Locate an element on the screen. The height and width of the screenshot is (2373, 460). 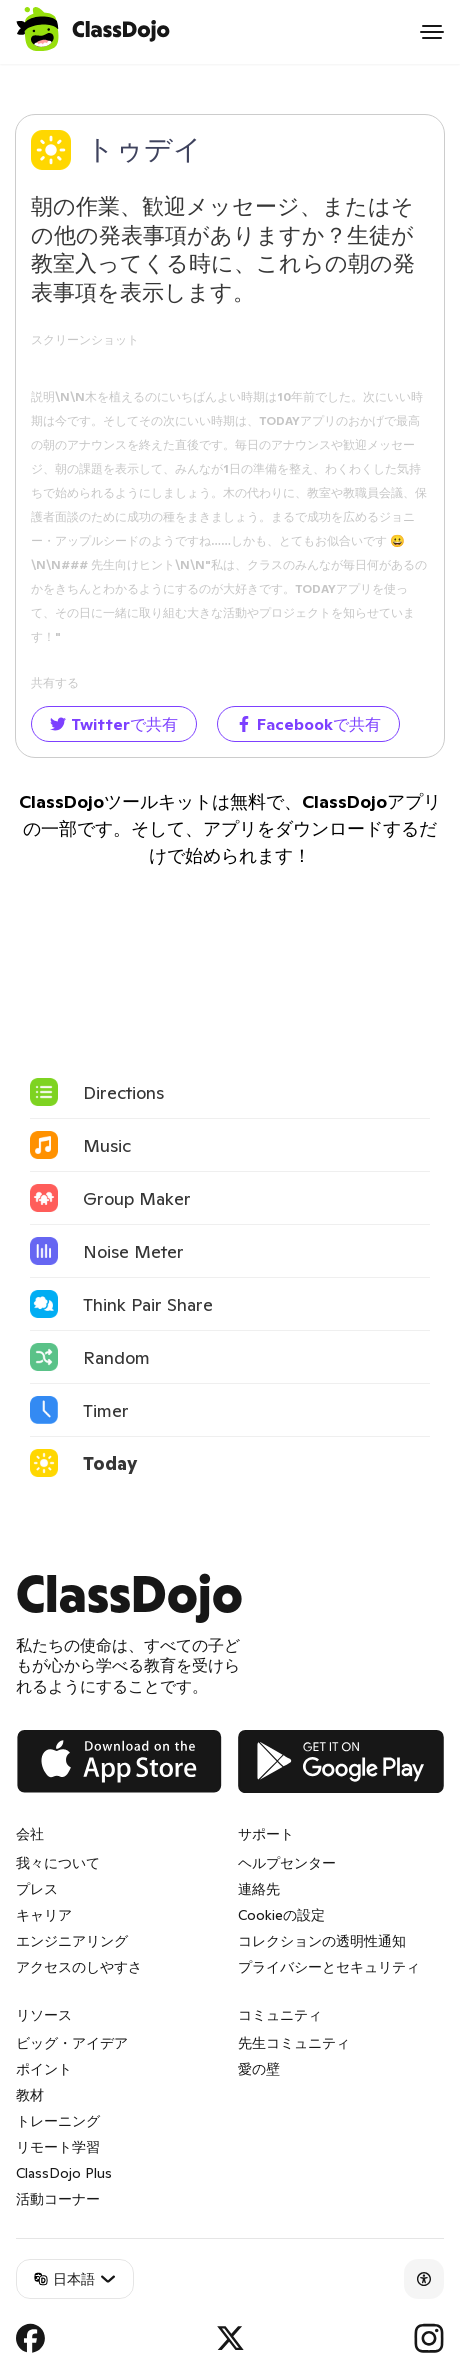
キャリア is located at coordinates (44, 1915).